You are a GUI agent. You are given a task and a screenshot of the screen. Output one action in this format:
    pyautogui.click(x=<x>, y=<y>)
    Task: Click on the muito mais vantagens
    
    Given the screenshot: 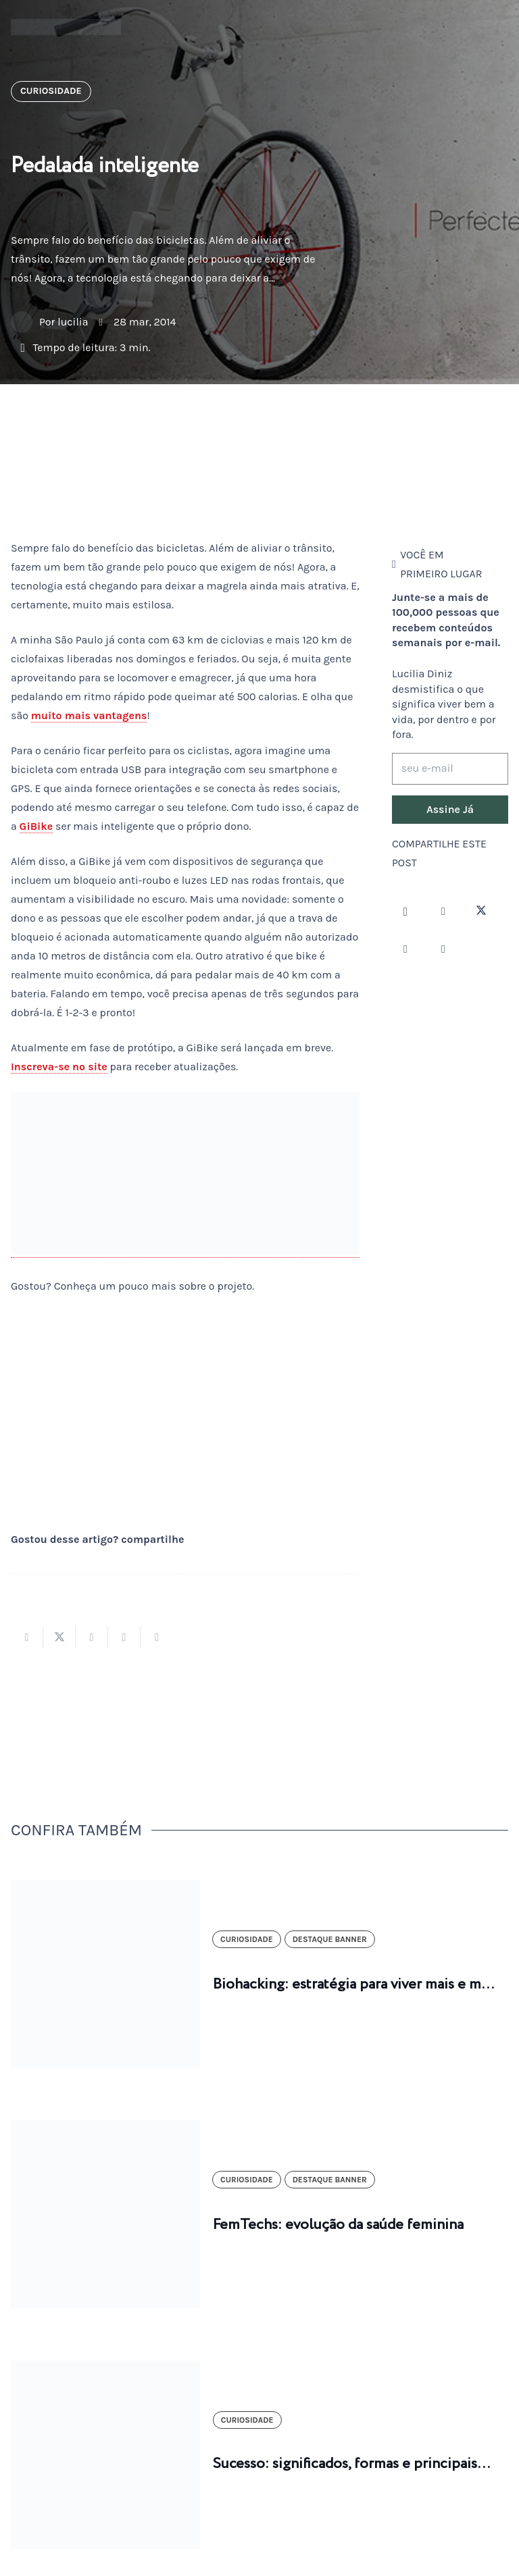 What is the action you would take?
    pyautogui.click(x=89, y=715)
    